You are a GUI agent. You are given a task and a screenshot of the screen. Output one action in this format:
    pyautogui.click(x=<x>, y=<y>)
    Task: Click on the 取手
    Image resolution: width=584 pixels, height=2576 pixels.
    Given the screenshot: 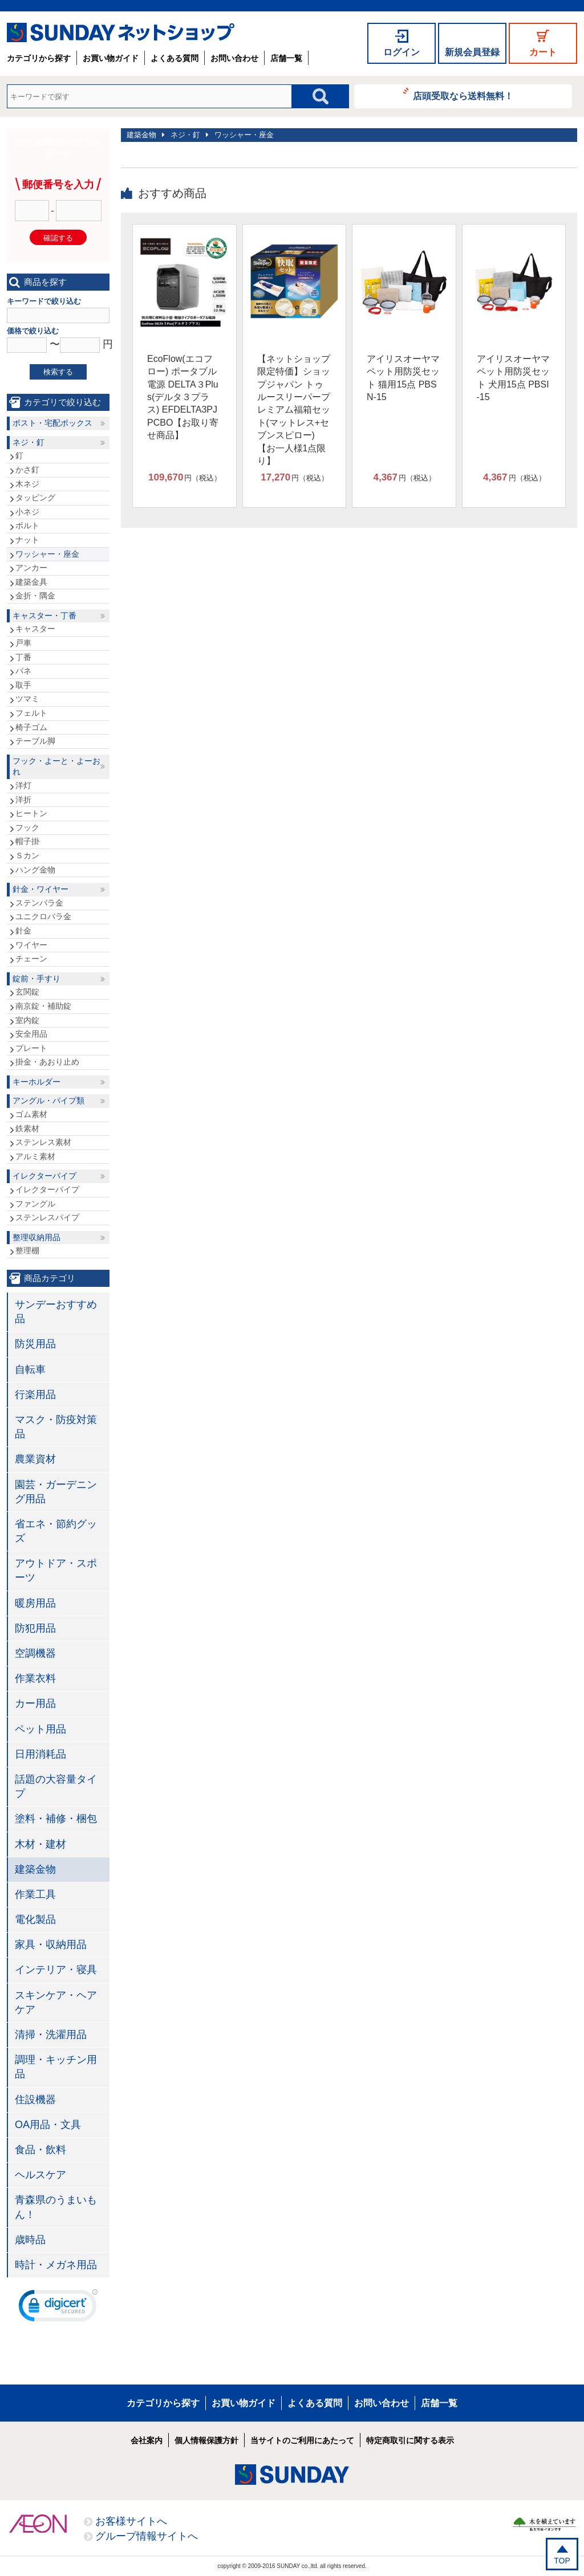 What is the action you would take?
    pyautogui.click(x=23, y=685)
    